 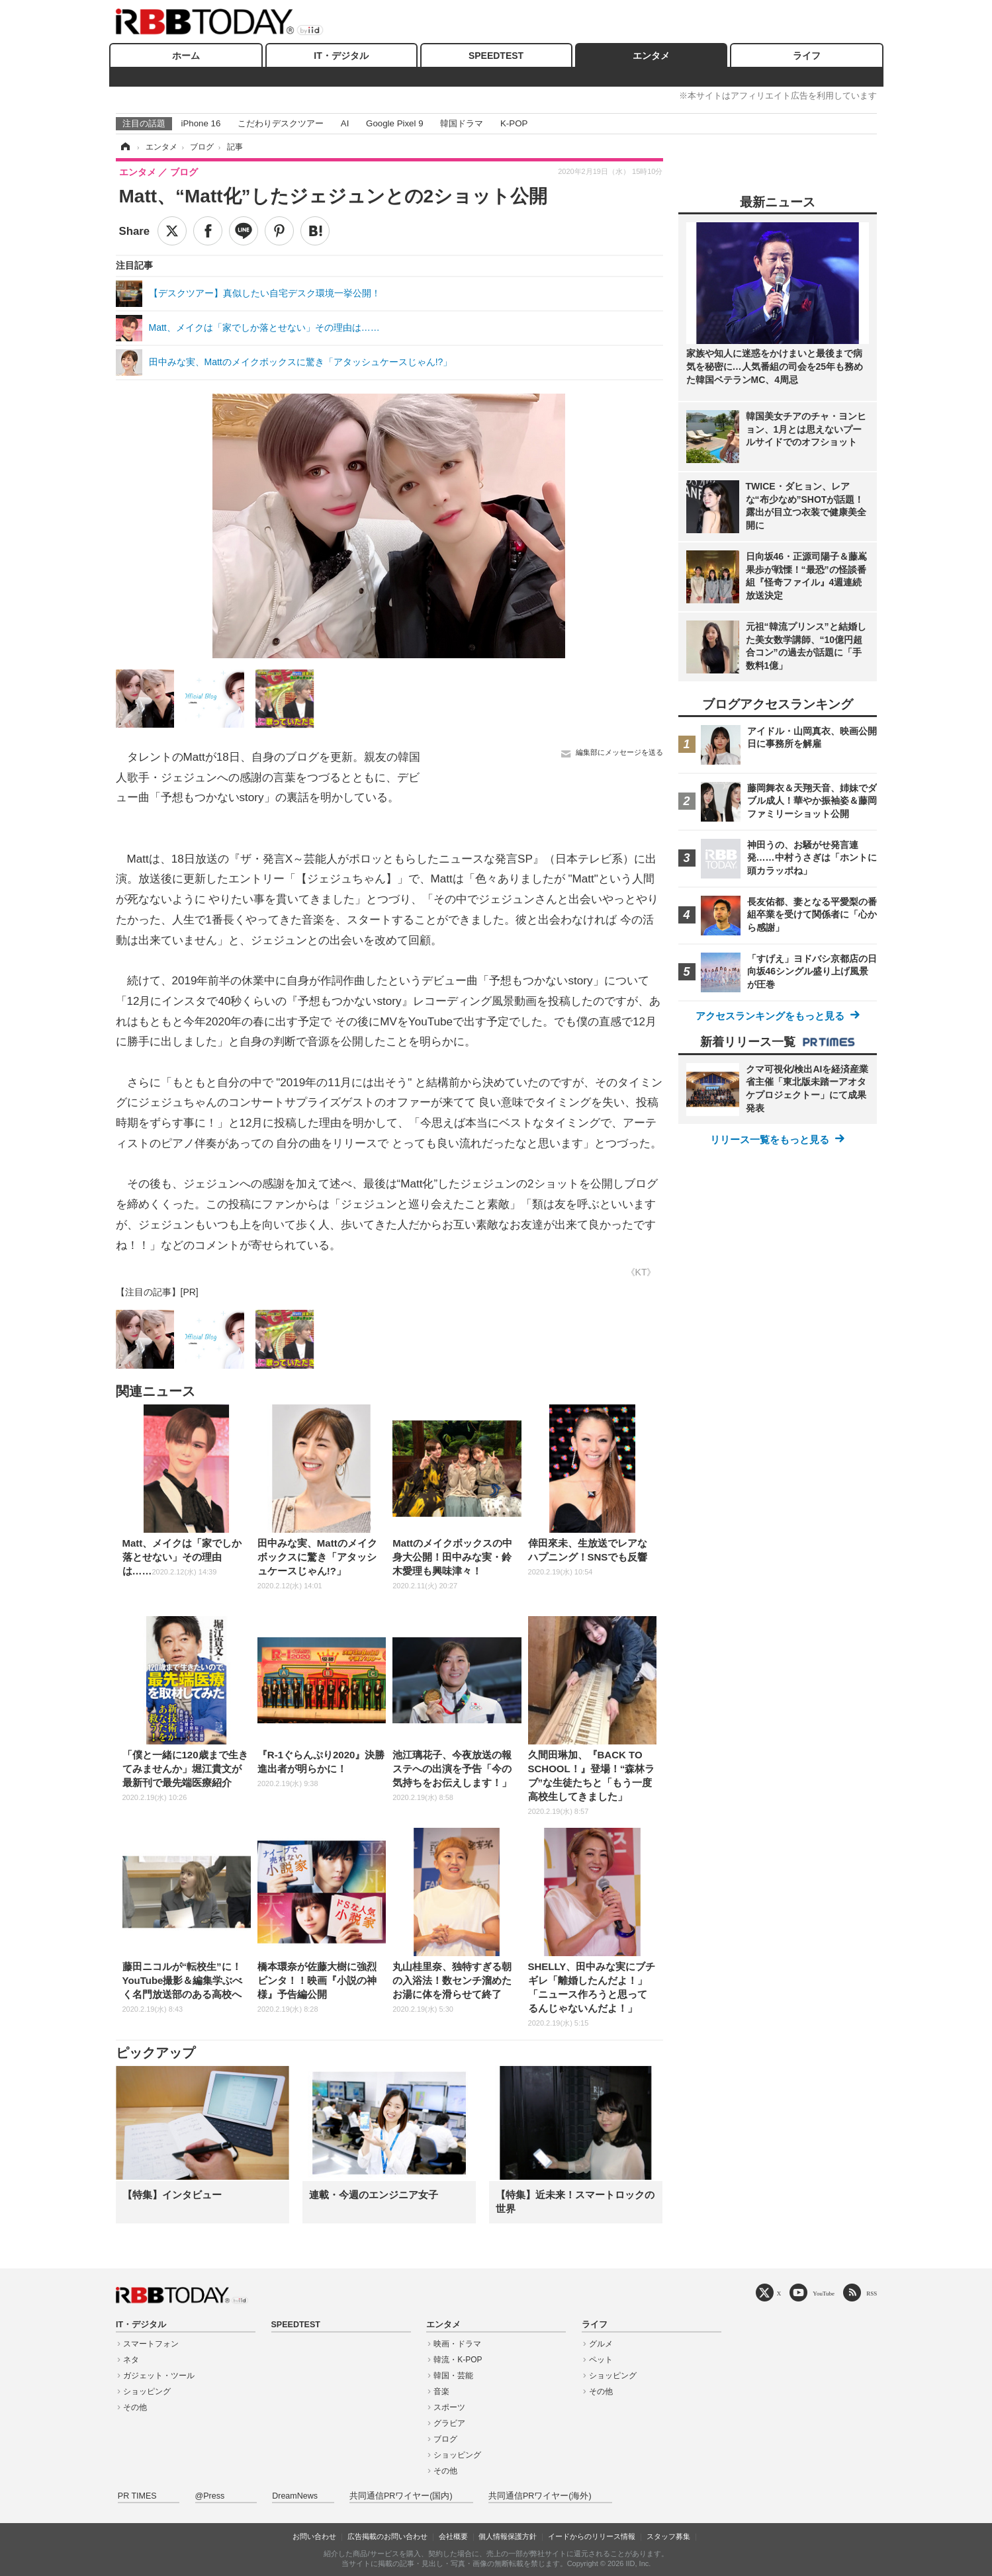 I want to click on ショッピング, so click(x=147, y=2391).